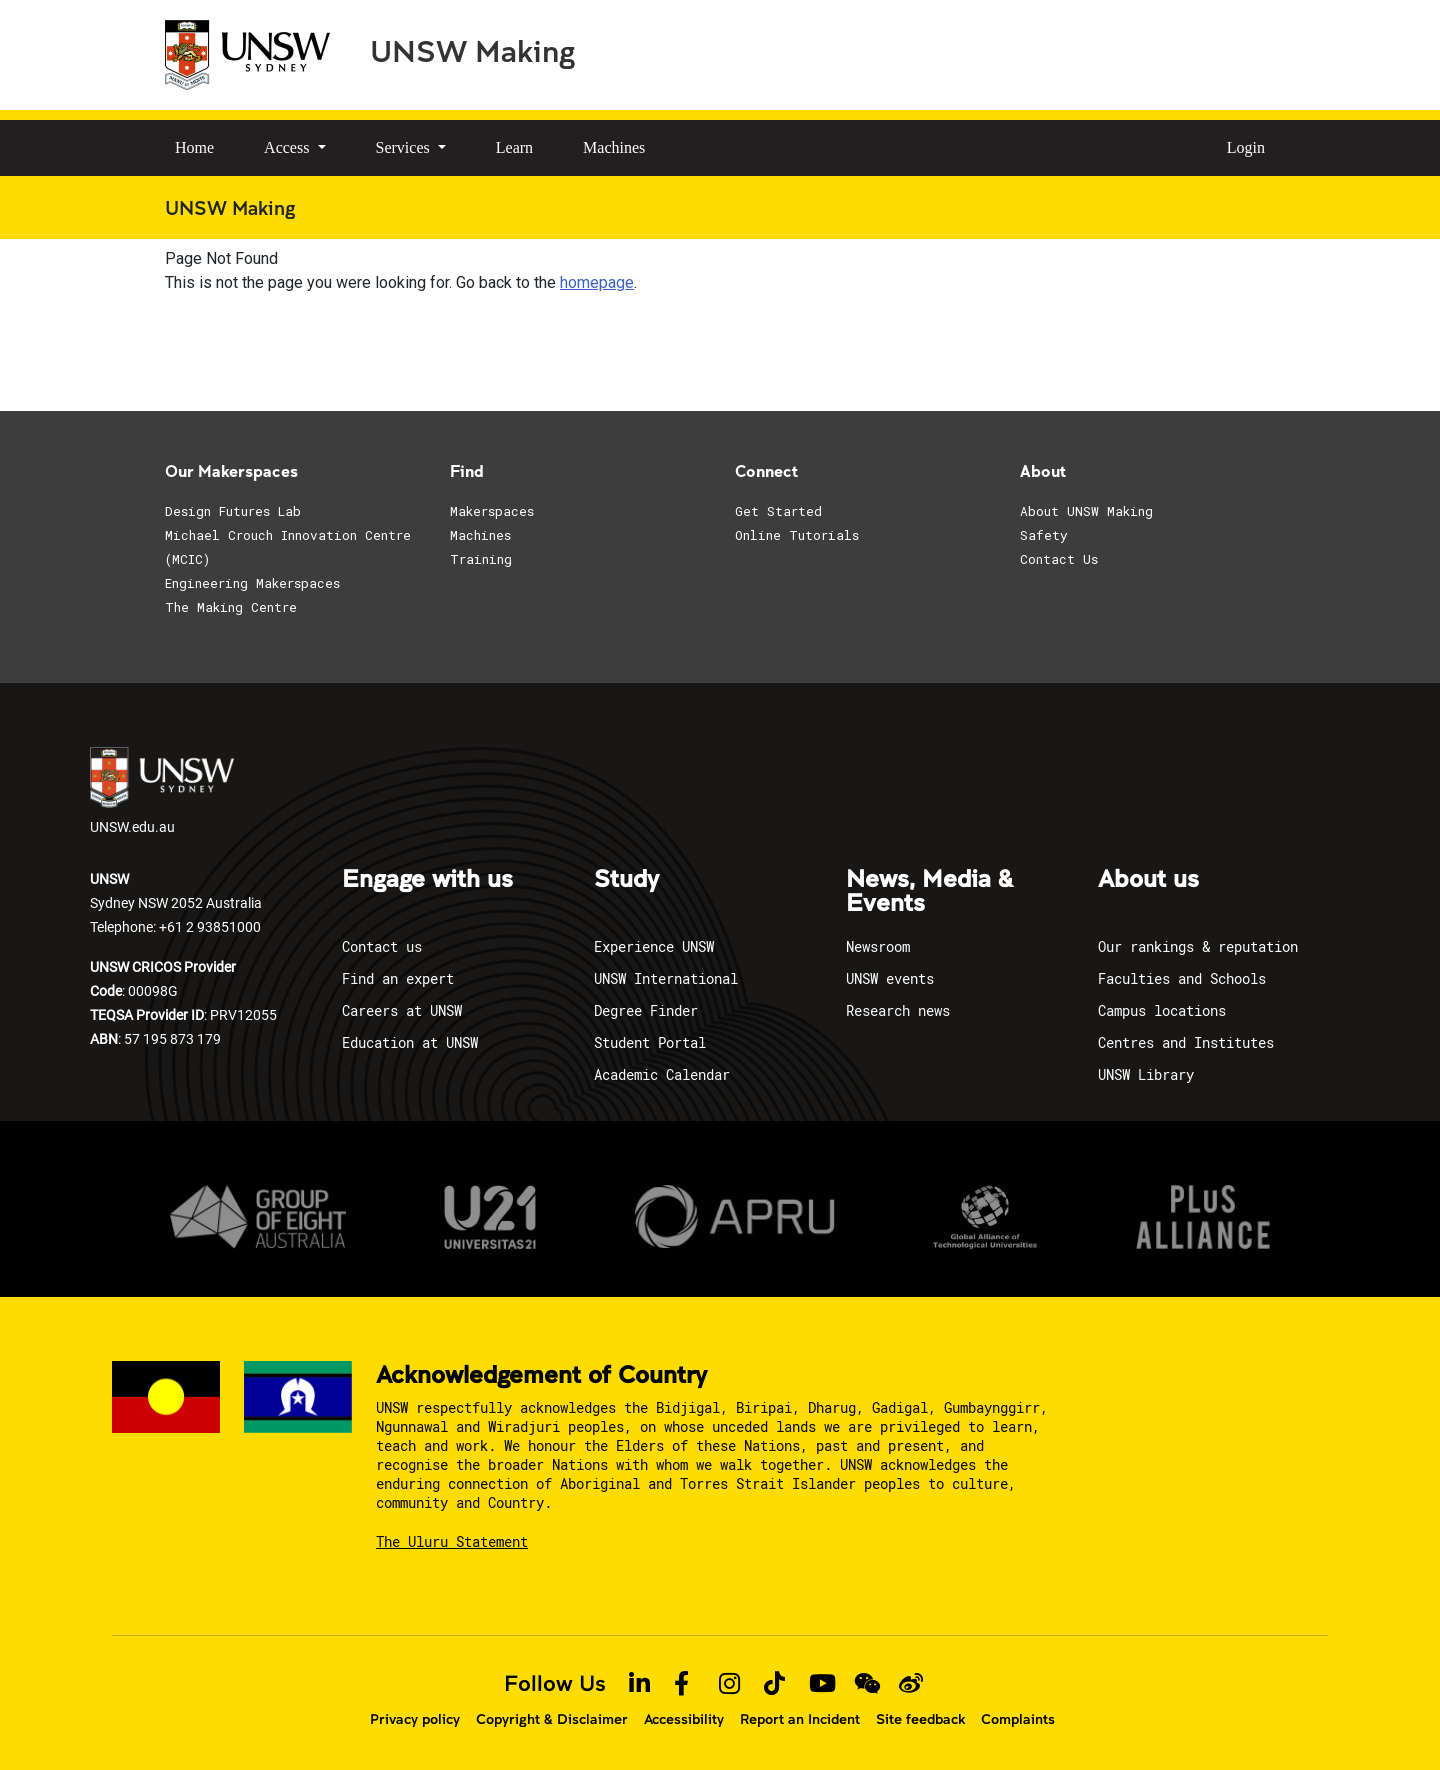 This screenshot has width=1440, height=1770. Describe the element at coordinates (410, 1042) in the screenshot. I see `Education at UNSW` at that location.